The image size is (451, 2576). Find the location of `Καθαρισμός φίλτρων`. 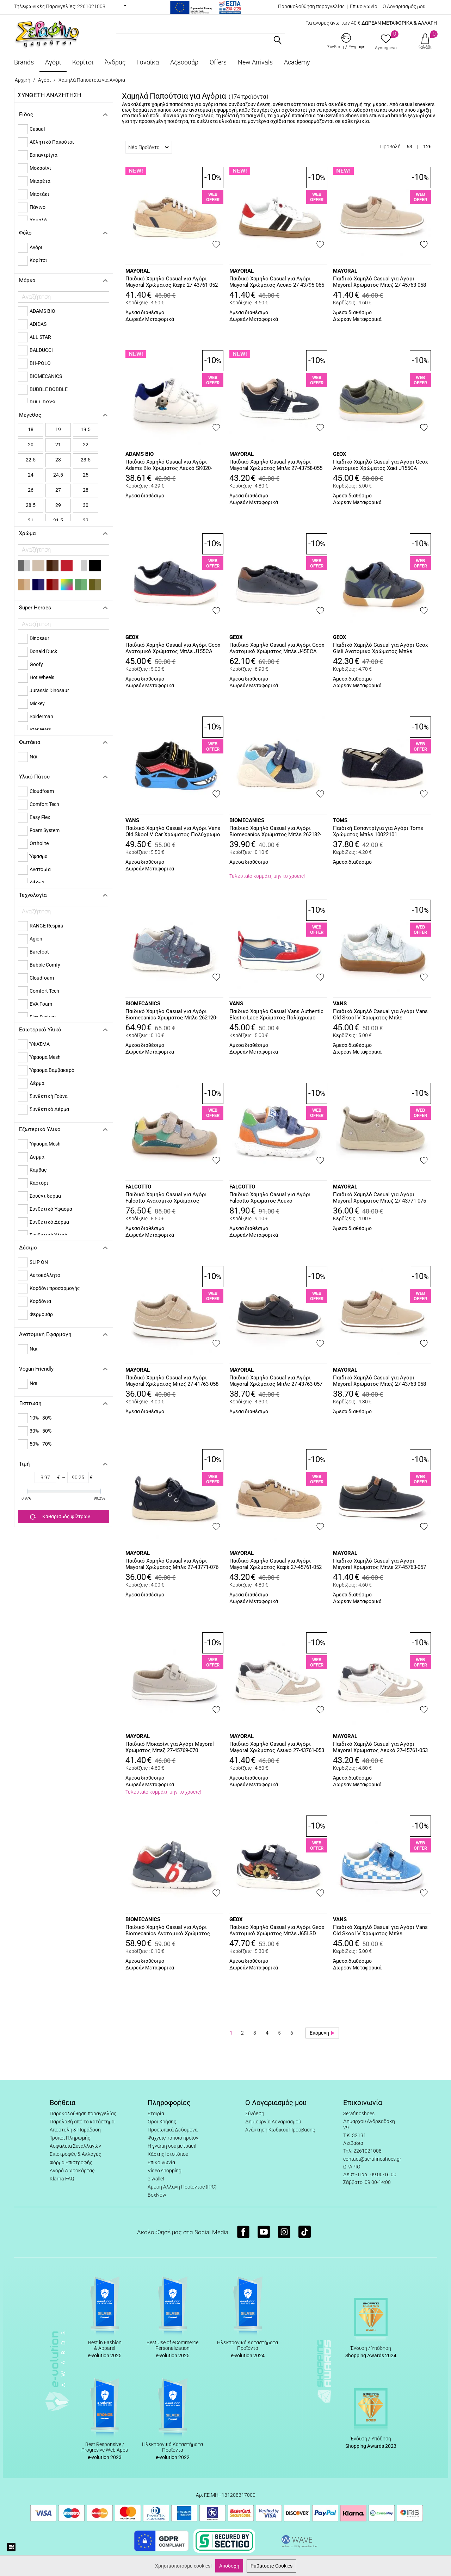

Καθαρισμός φίλτρων is located at coordinates (60, 1517).